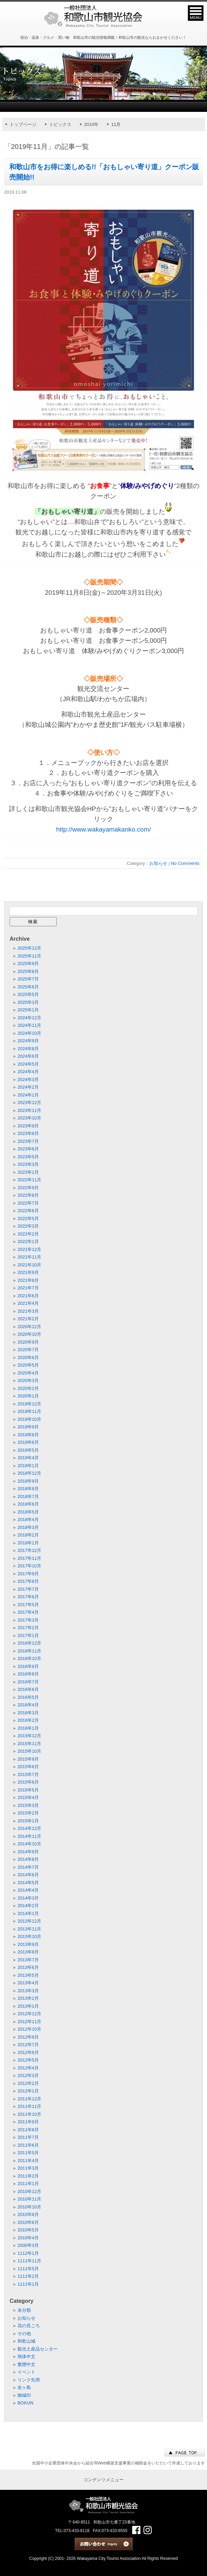 This screenshot has width=207, height=2576. Describe the element at coordinates (29, 1735) in the screenshot. I see `2015年12月` at that location.